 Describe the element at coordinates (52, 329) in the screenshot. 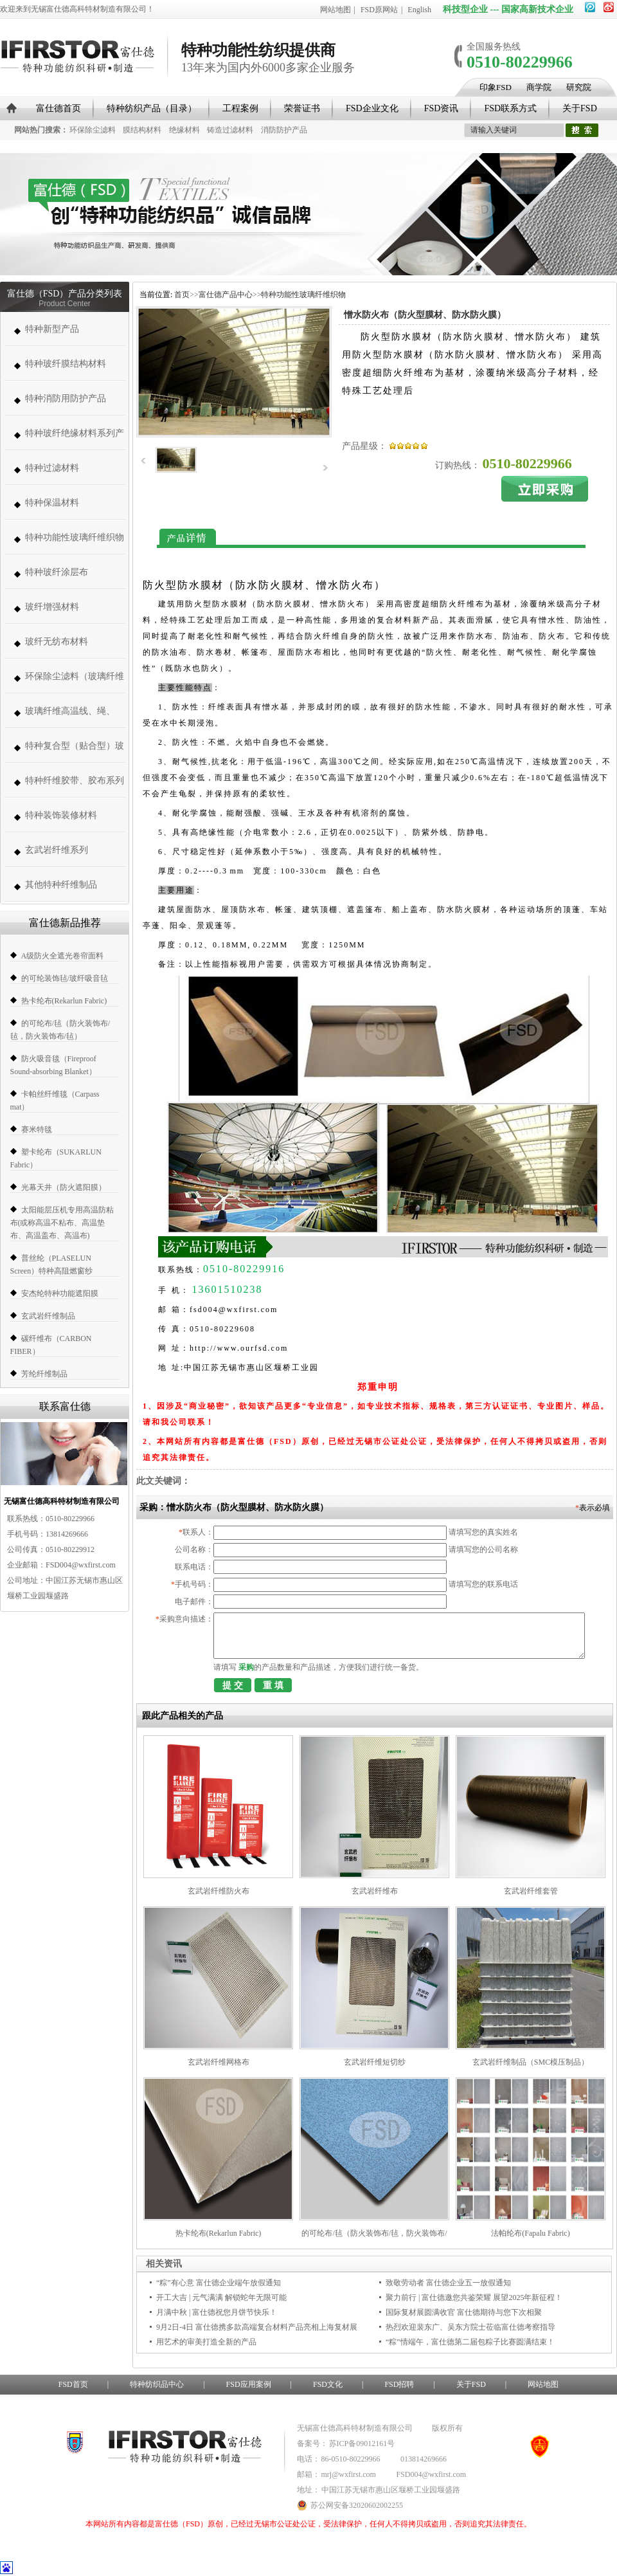

I see `特种新型产品` at that location.